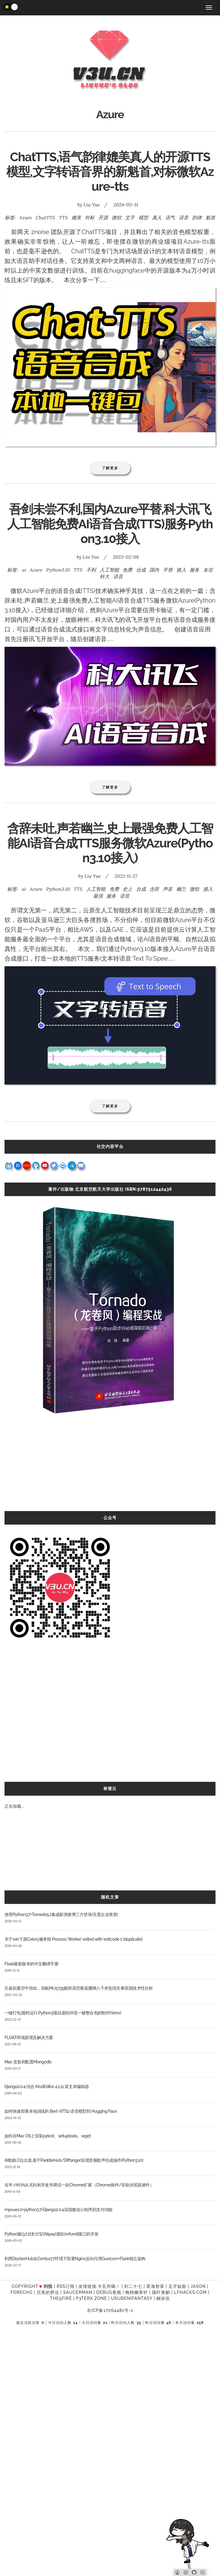 The image size is (220, 2576). I want to click on 文字, so click(130, 217).